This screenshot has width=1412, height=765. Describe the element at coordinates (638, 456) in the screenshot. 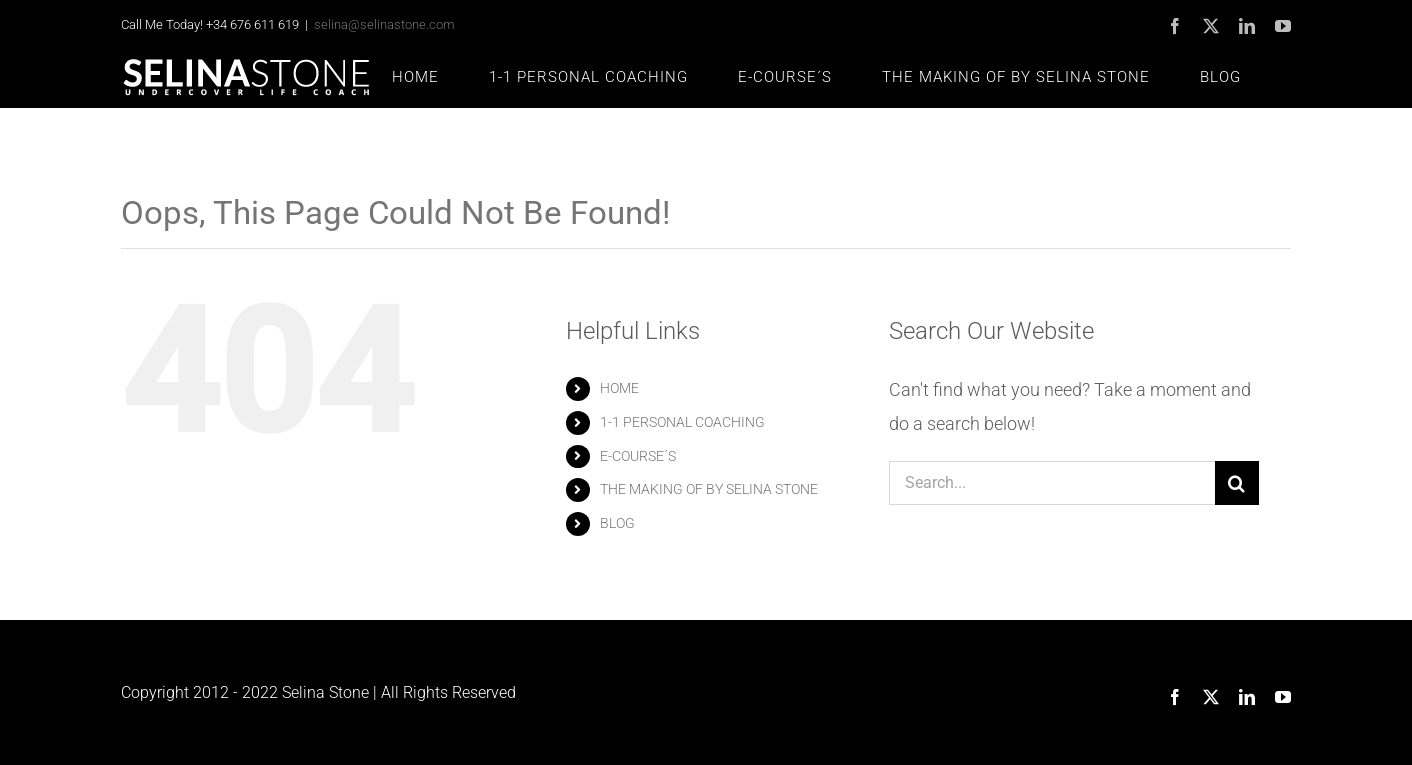

I see `E-COURSE´S` at that location.